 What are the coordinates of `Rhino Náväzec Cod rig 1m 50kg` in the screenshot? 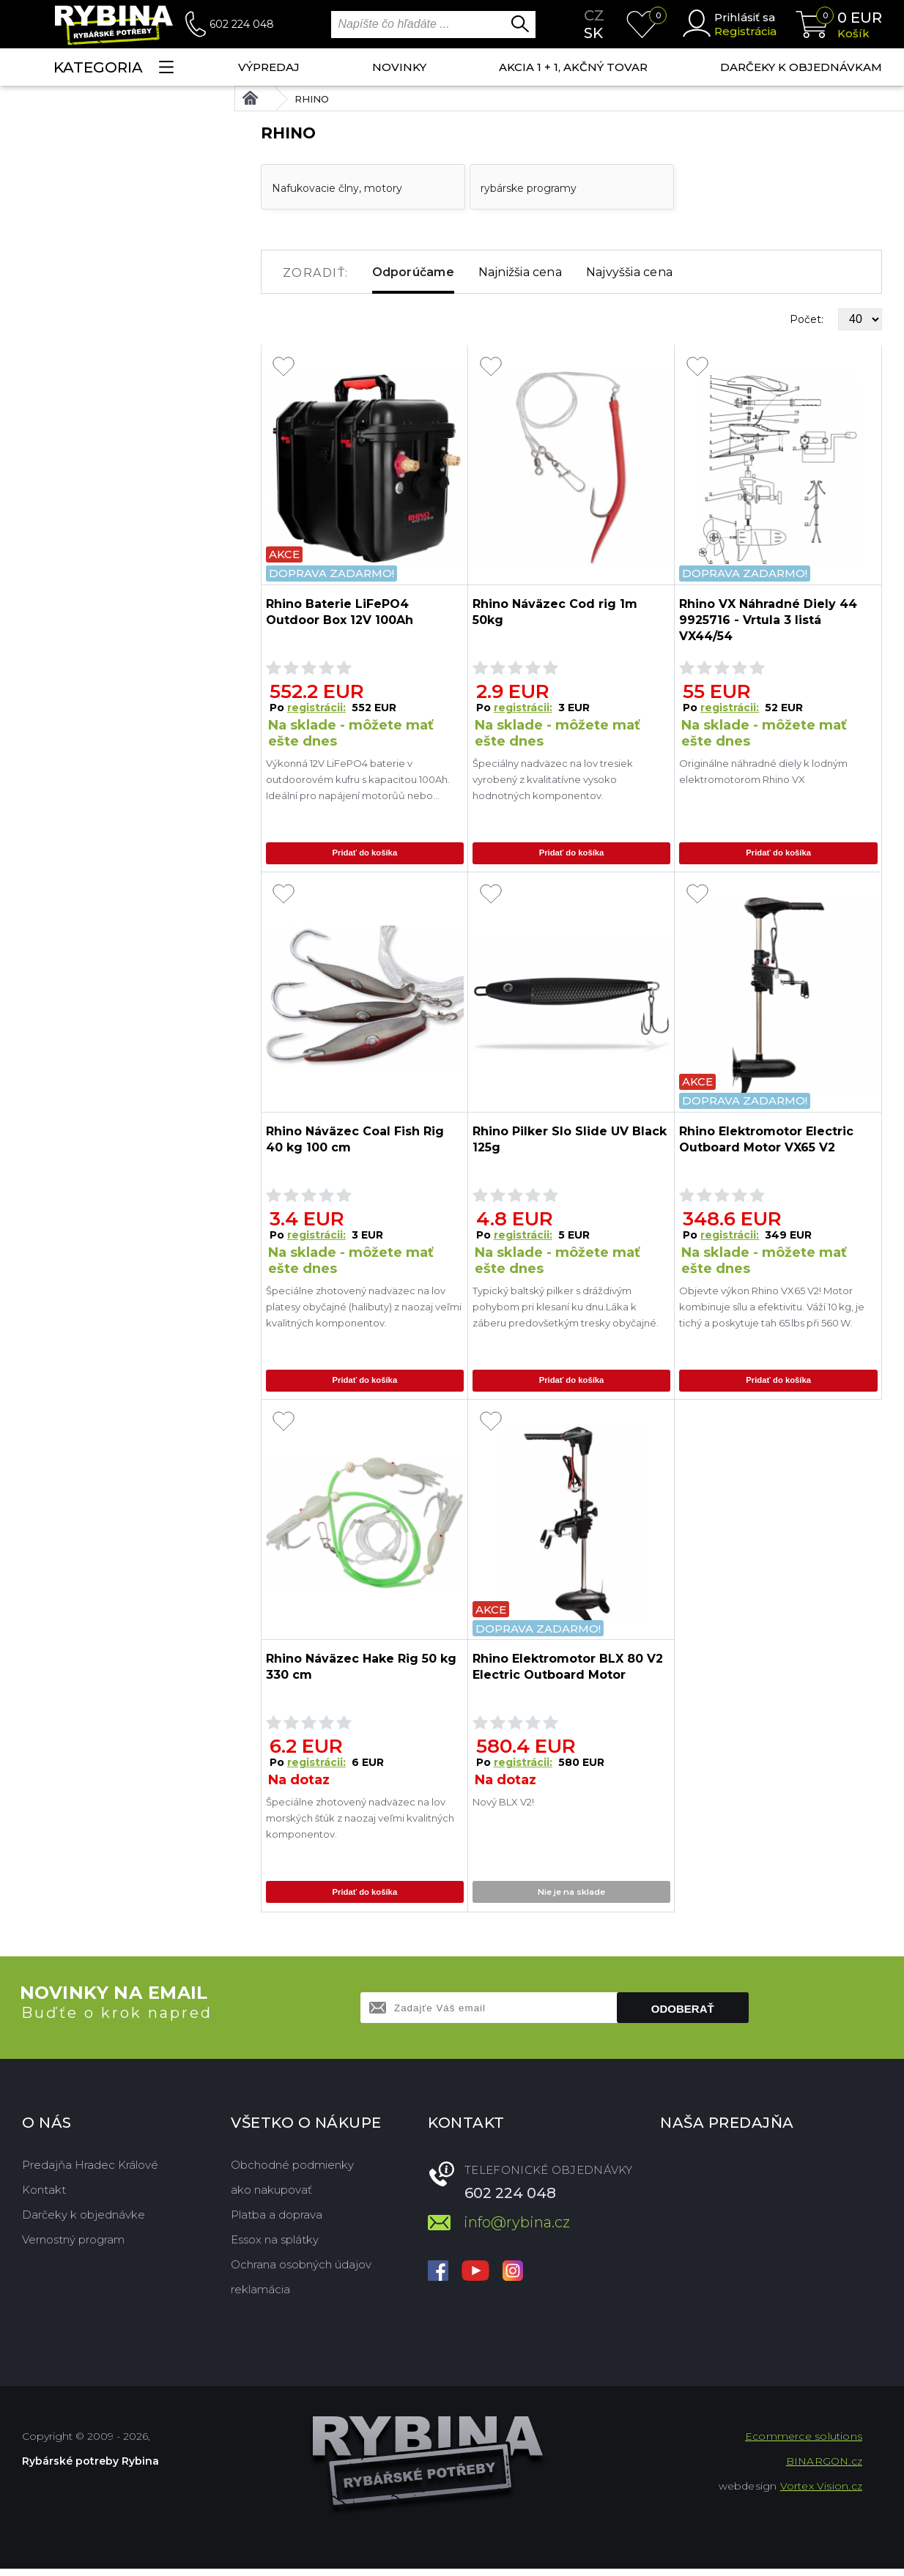 It's located at (555, 612).